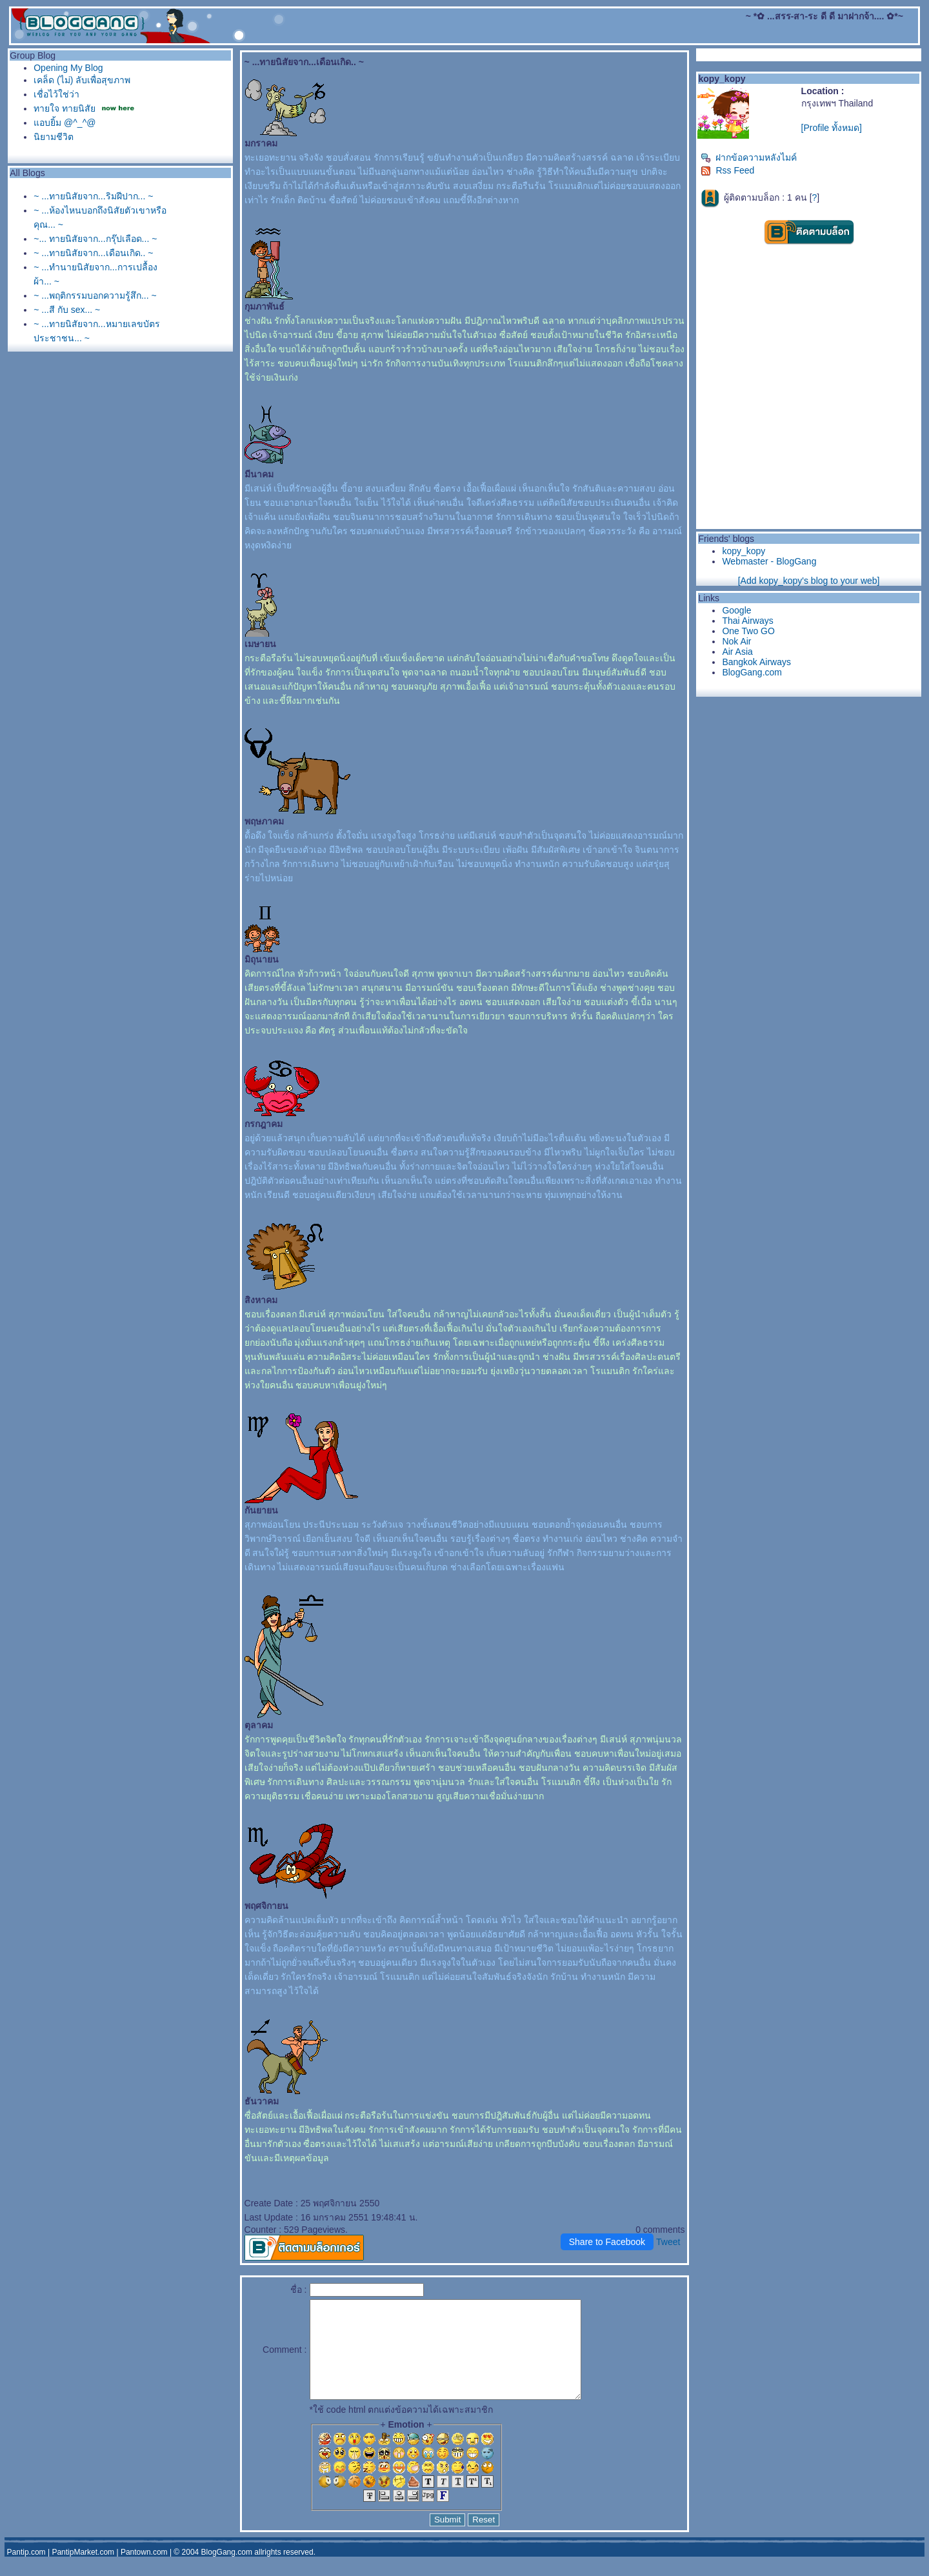 The image size is (929, 2576). I want to click on ~ ...ทายนิสัยจาก...ริมฝีปาก... ~, so click(93, 196).